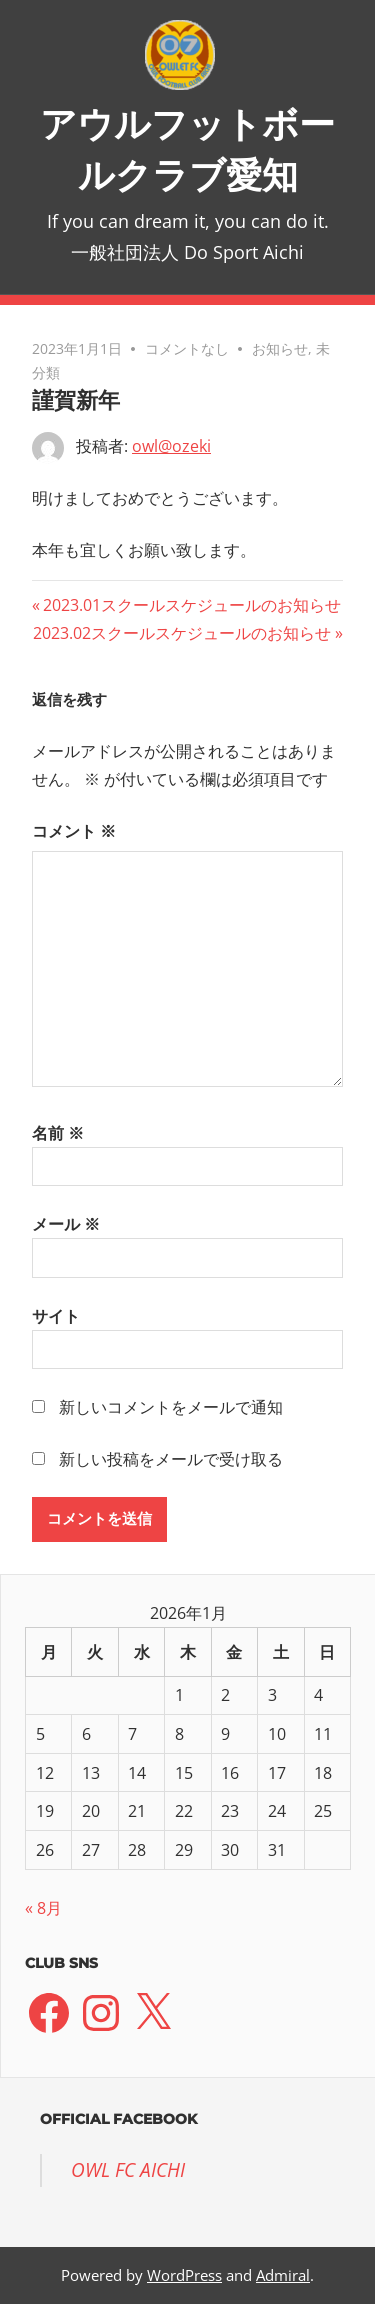 The image size is (375, 2304). I want to click on 名前, so click(58, 1133).